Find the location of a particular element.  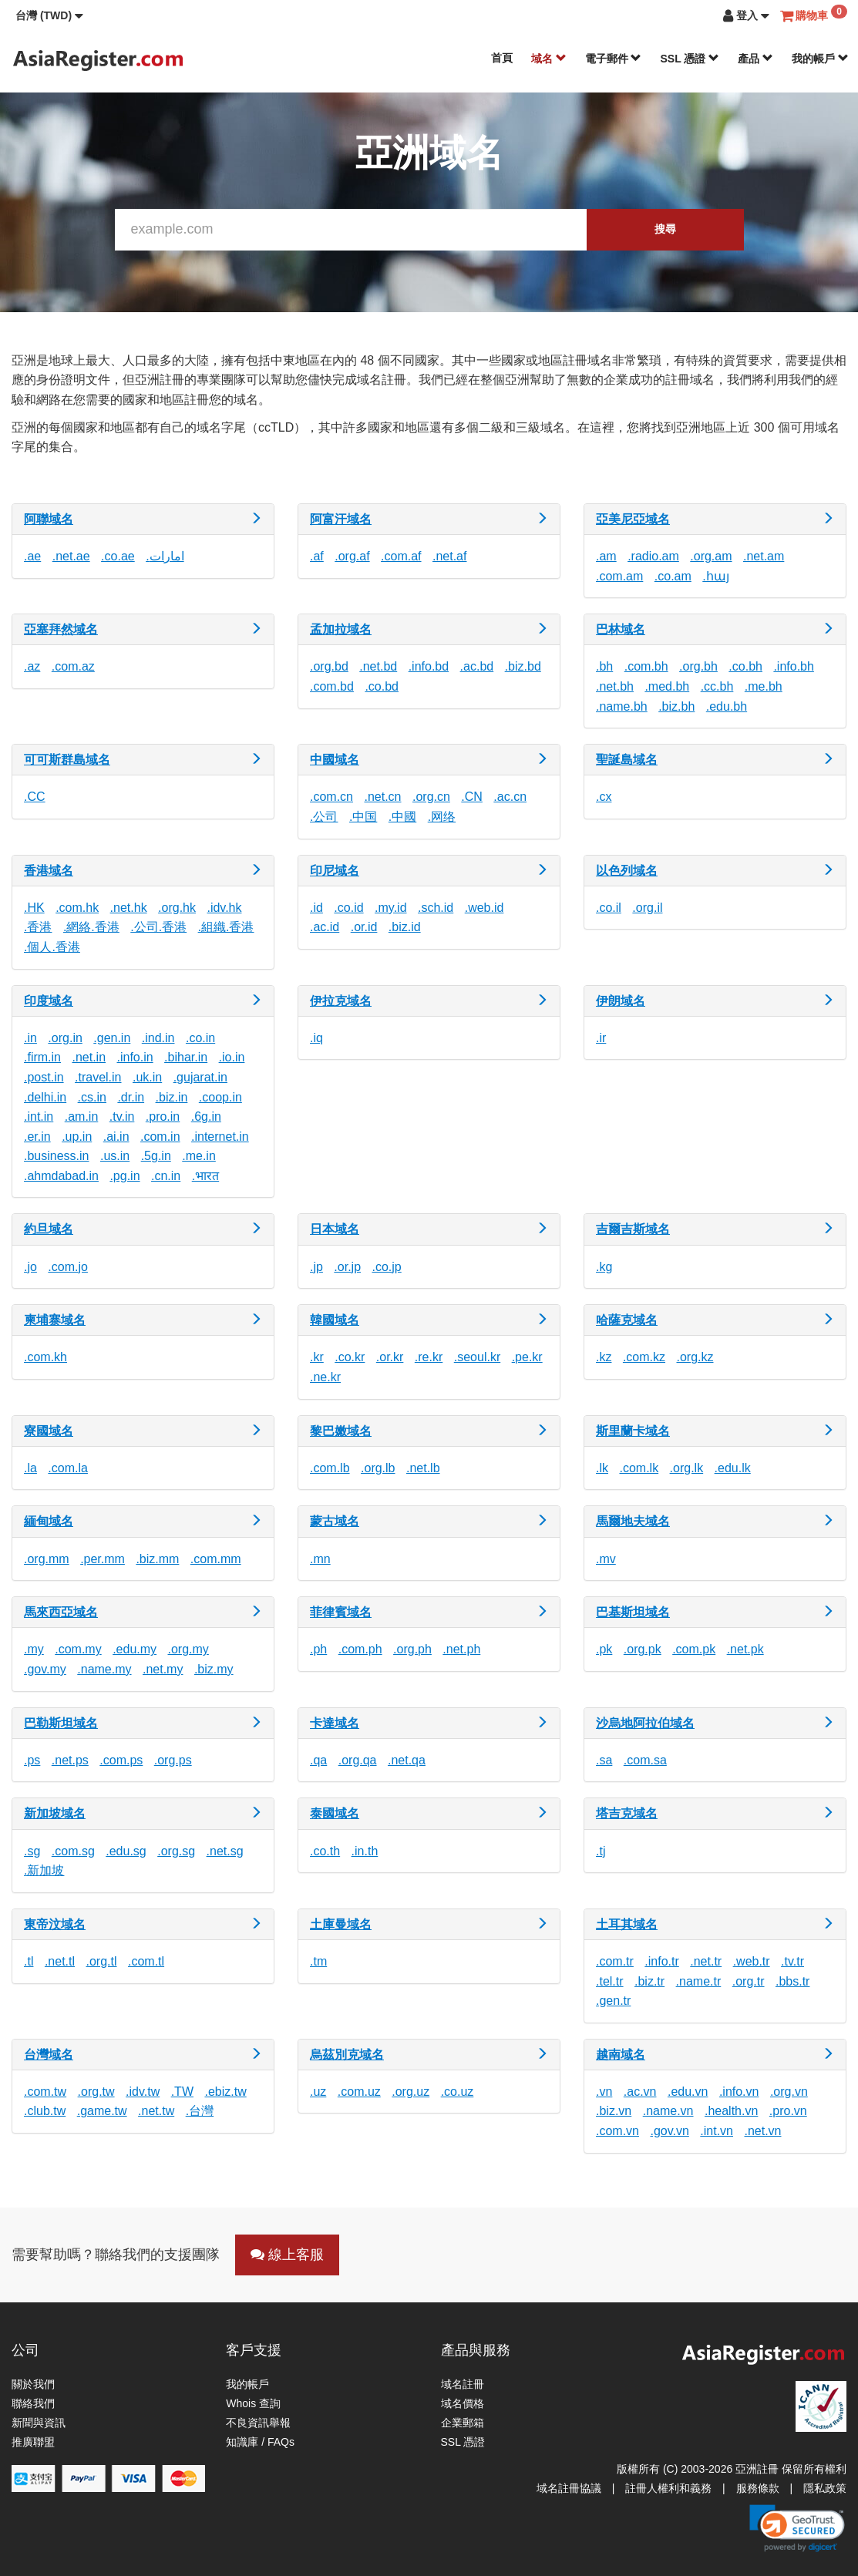

日本域名 is located at coordinates (334, 1229).